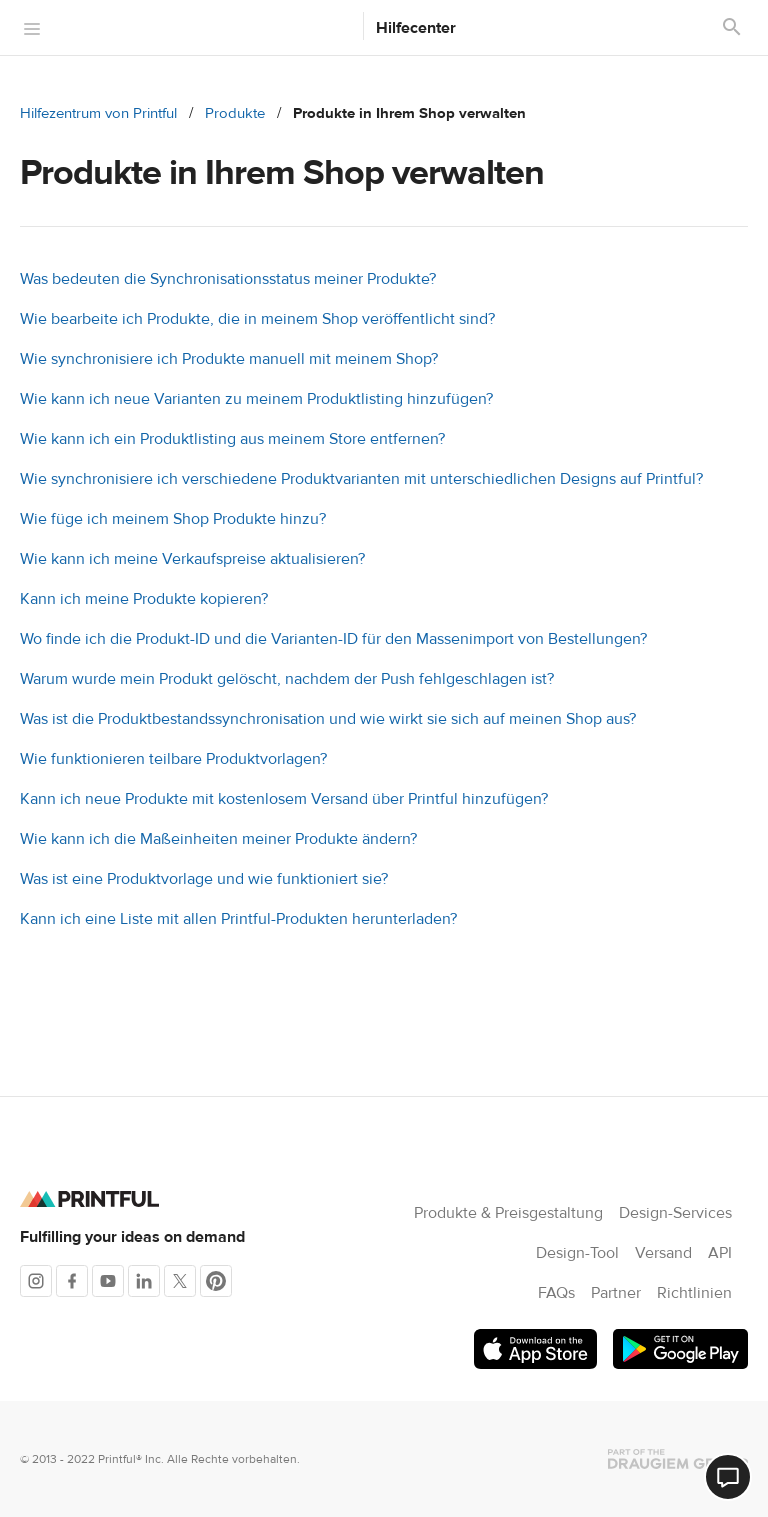 The height and width of the screenshot is (1517, 768). I want to click on Kann ich neue Produkte mit kostenlosem Versand über Printful hinzufügen?, so click(284, 799).